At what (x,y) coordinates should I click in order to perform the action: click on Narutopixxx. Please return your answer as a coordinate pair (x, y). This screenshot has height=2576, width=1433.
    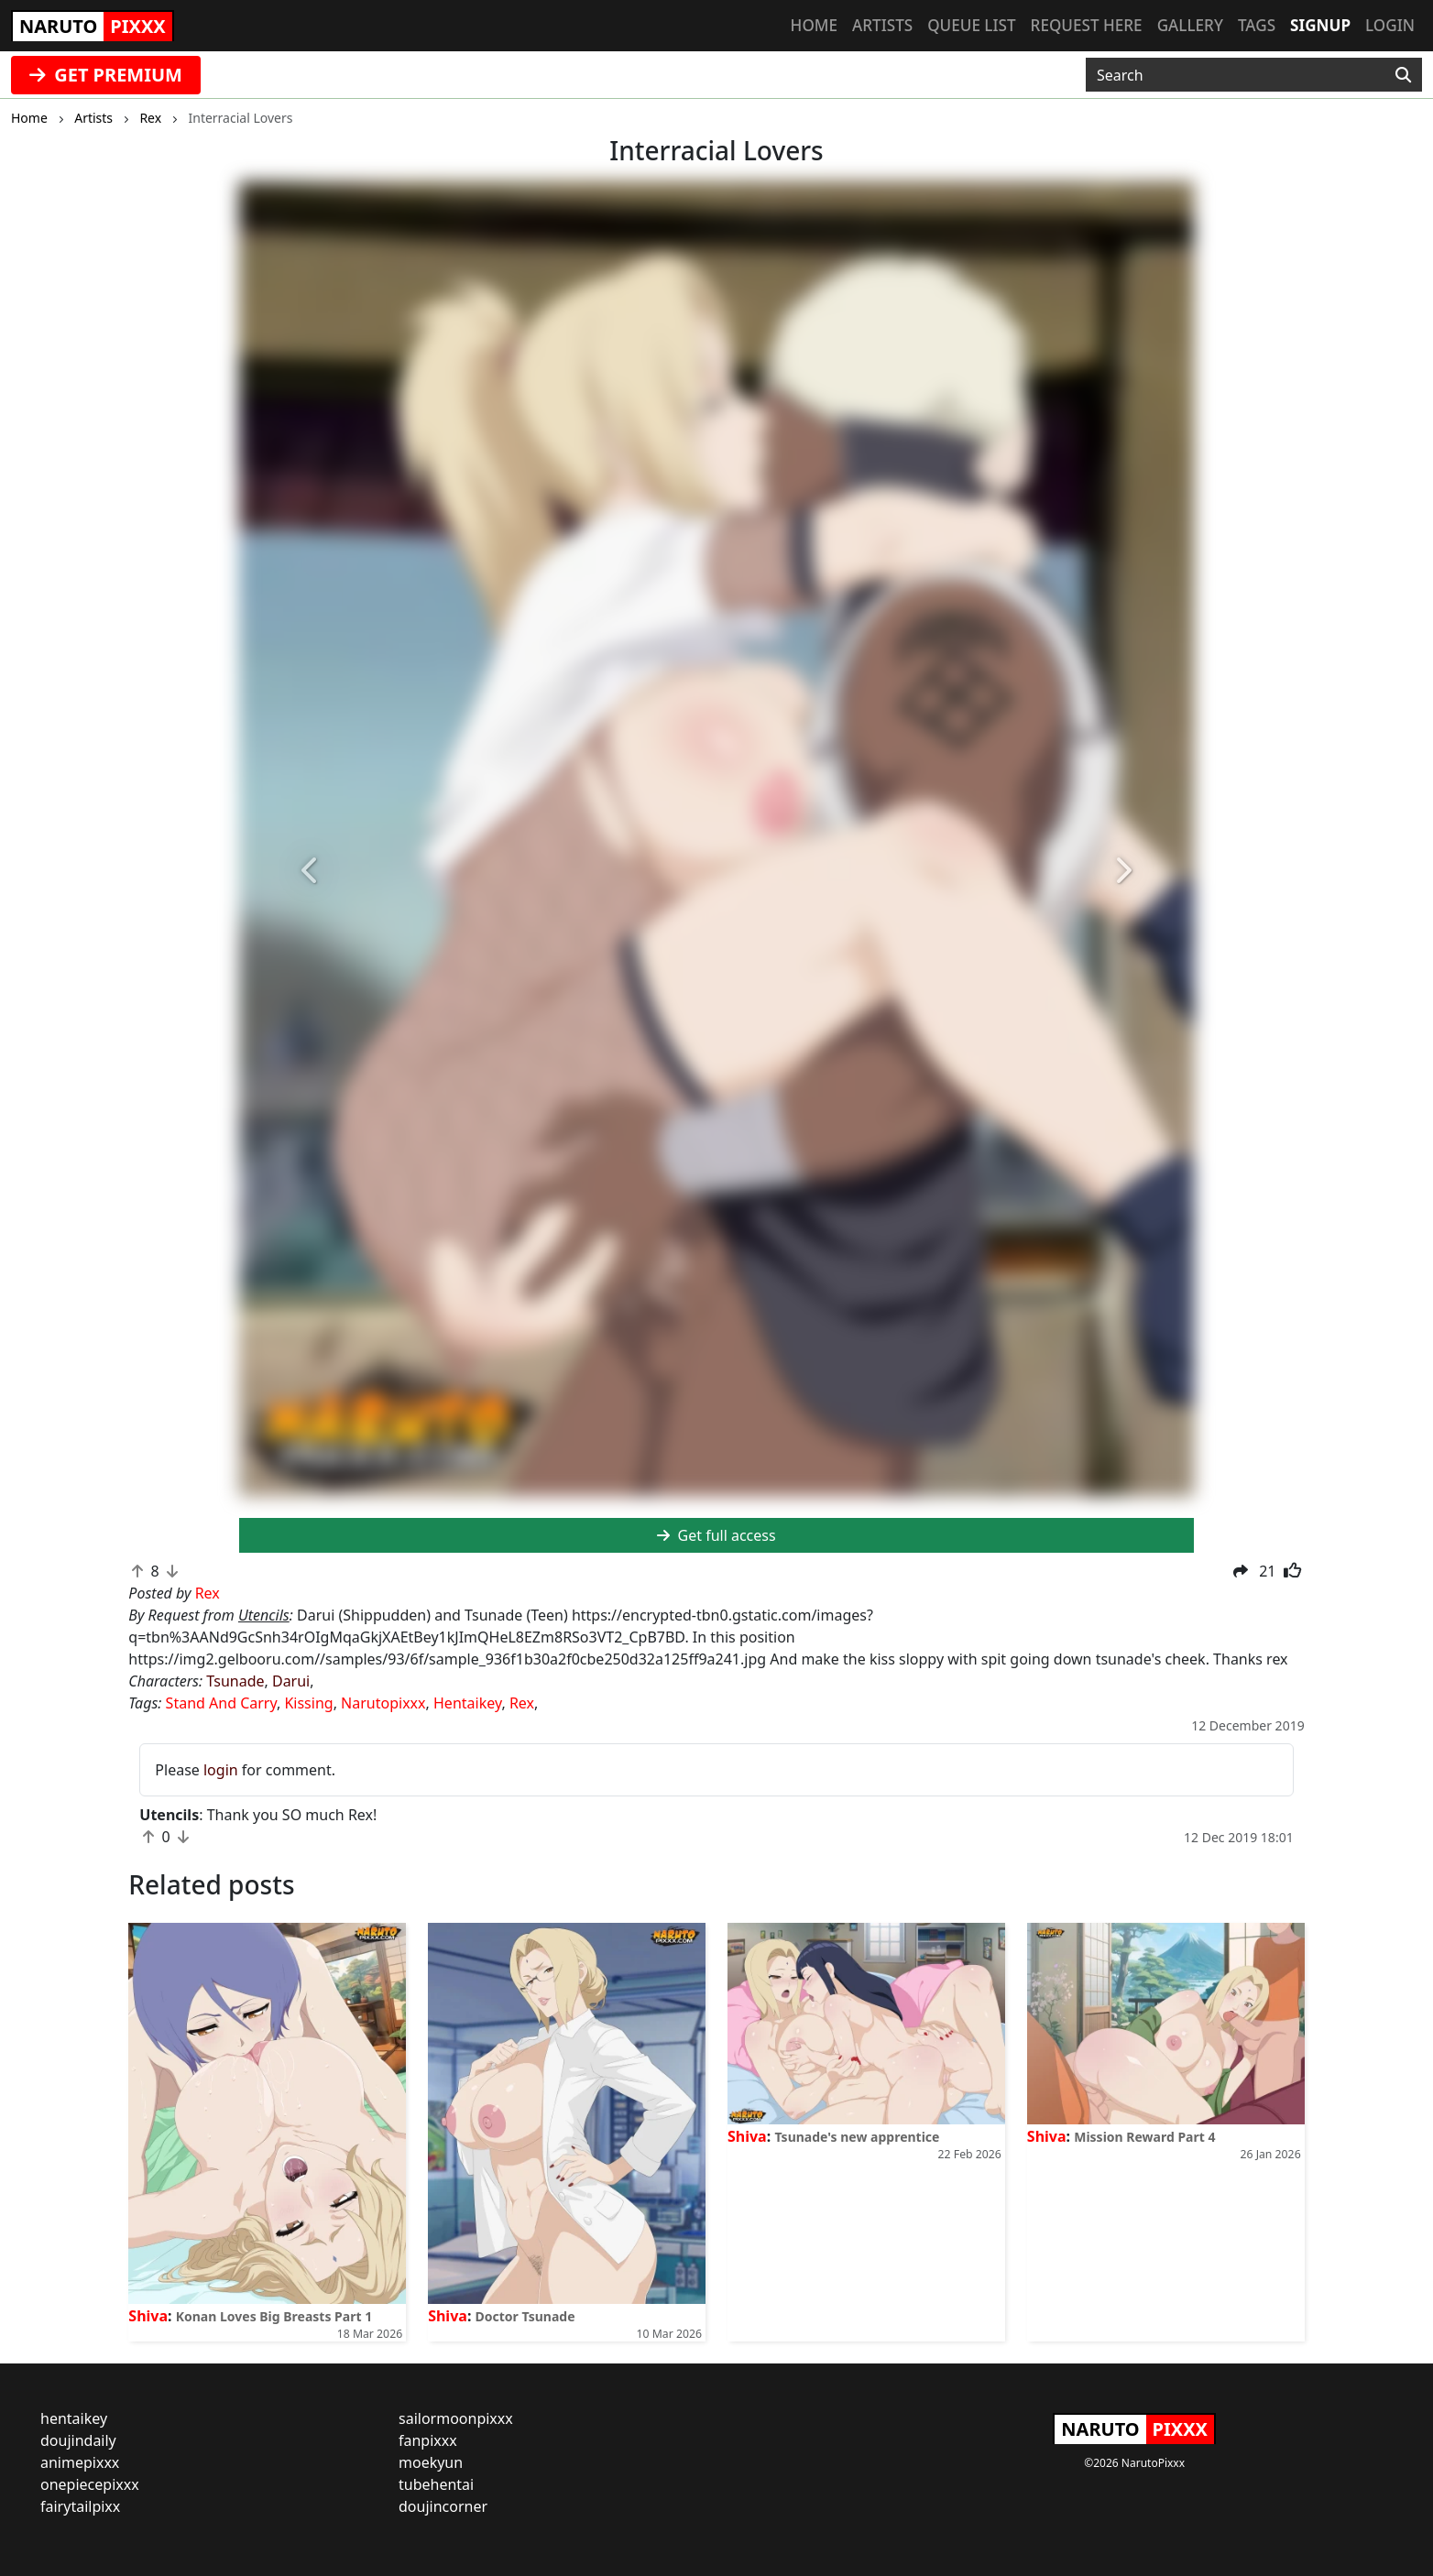
    Looking at the image, I should click on (383, 1703).